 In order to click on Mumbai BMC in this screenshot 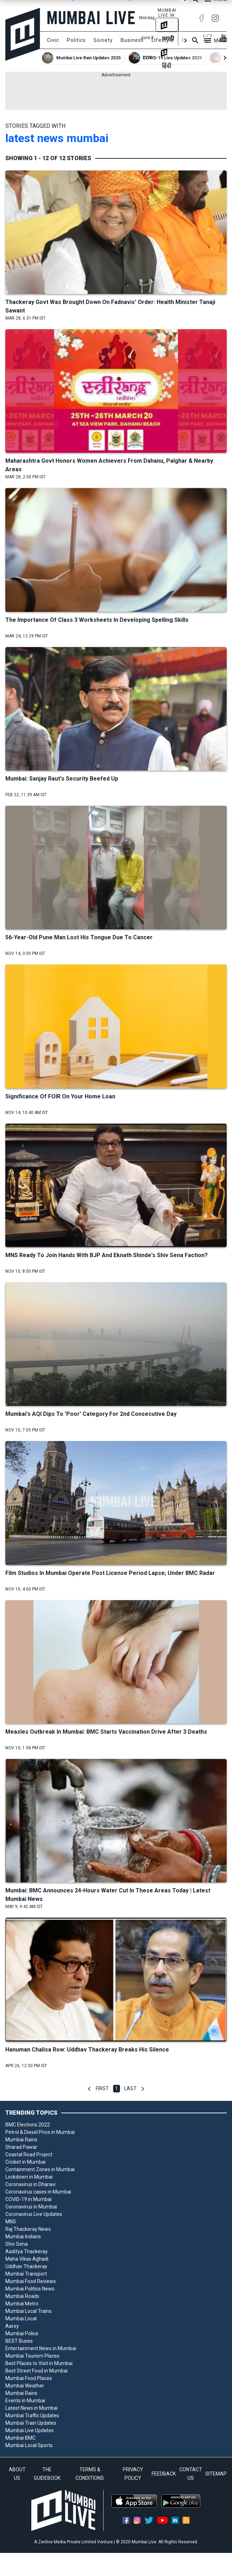, I will do `click(20, 2438)`.